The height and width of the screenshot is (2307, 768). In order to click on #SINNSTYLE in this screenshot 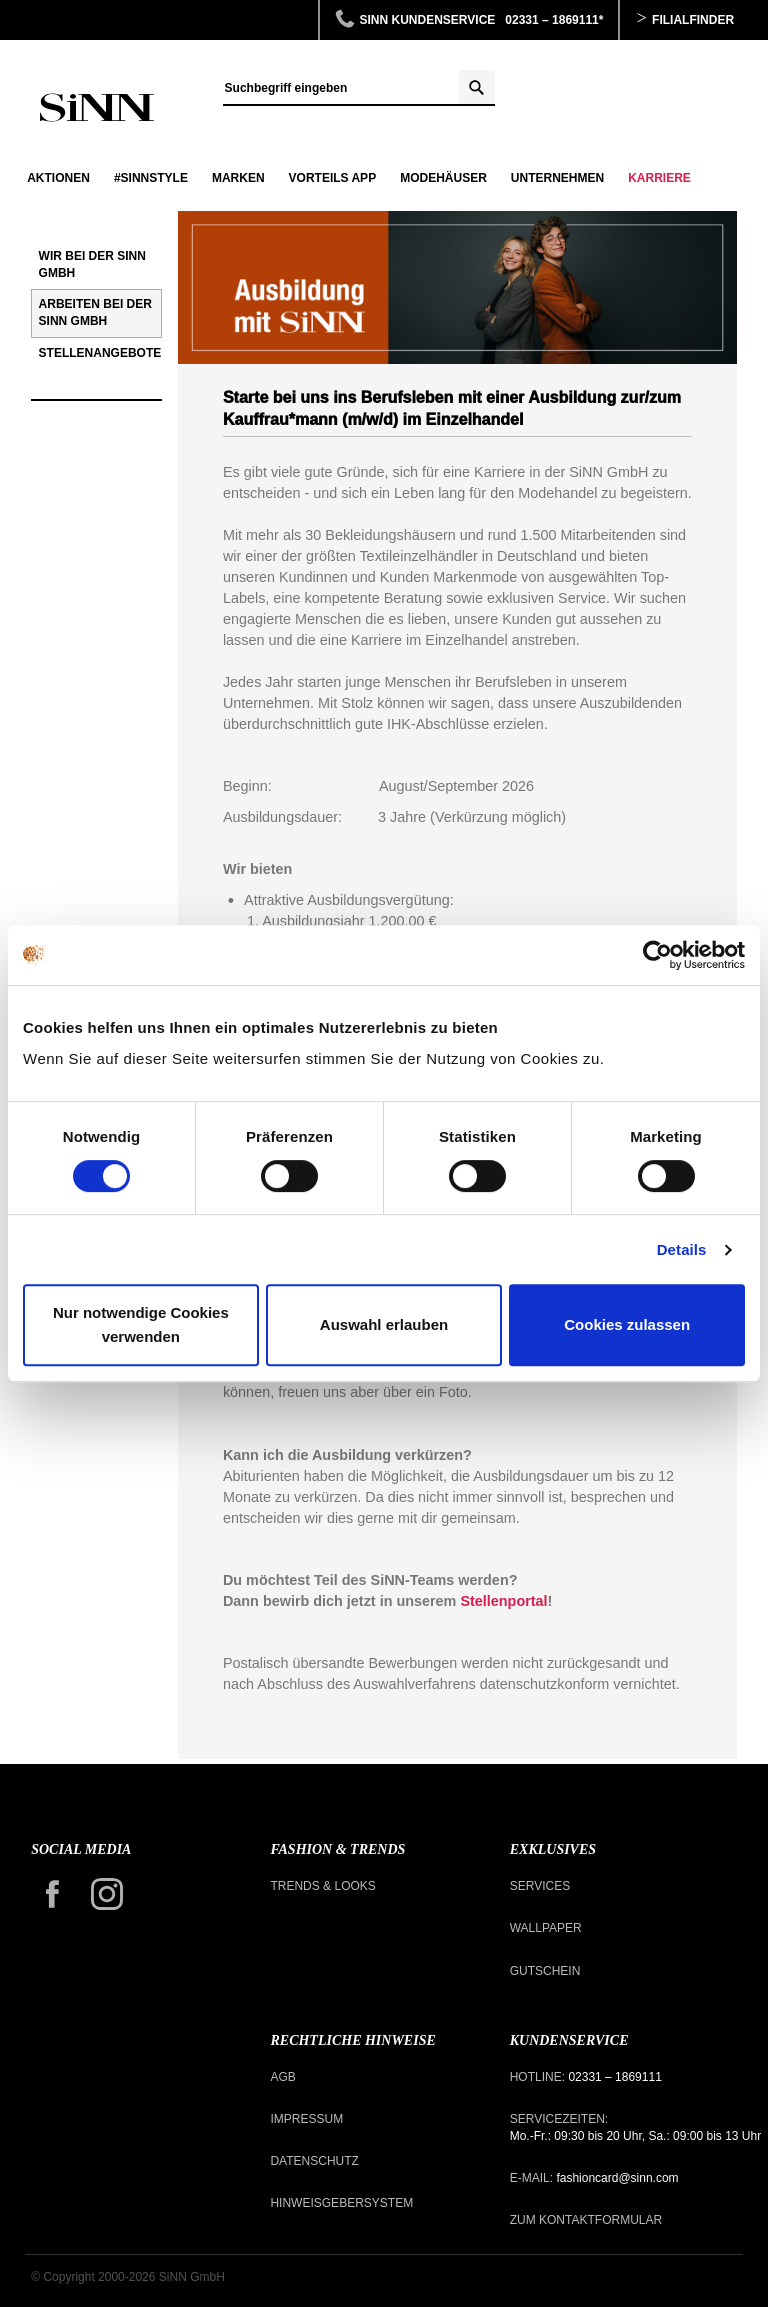, I will do `click(151, 178)`.